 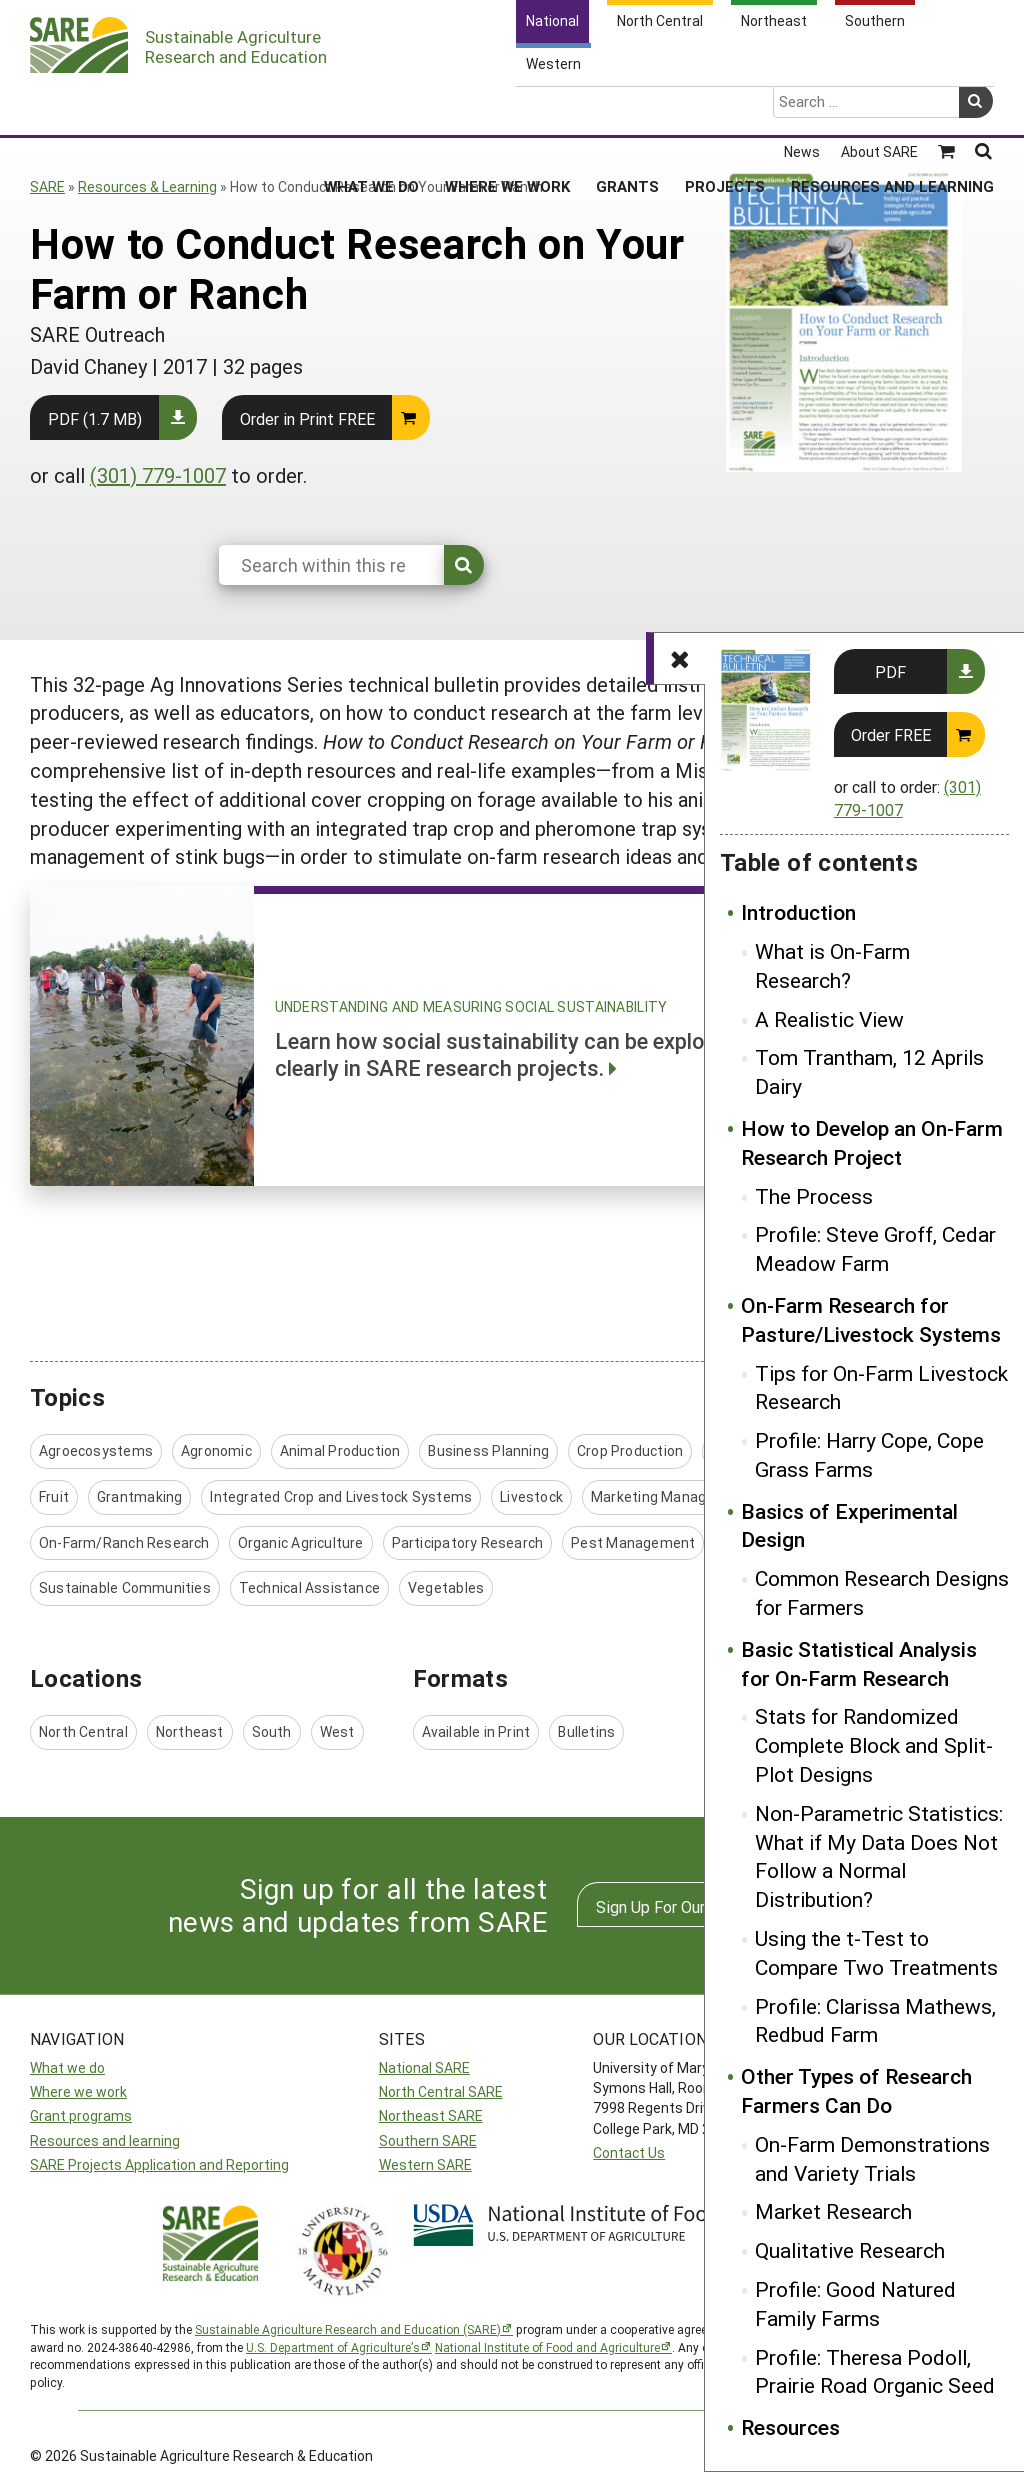 I want to click on Grant programs, so click(x=81, y=2115).